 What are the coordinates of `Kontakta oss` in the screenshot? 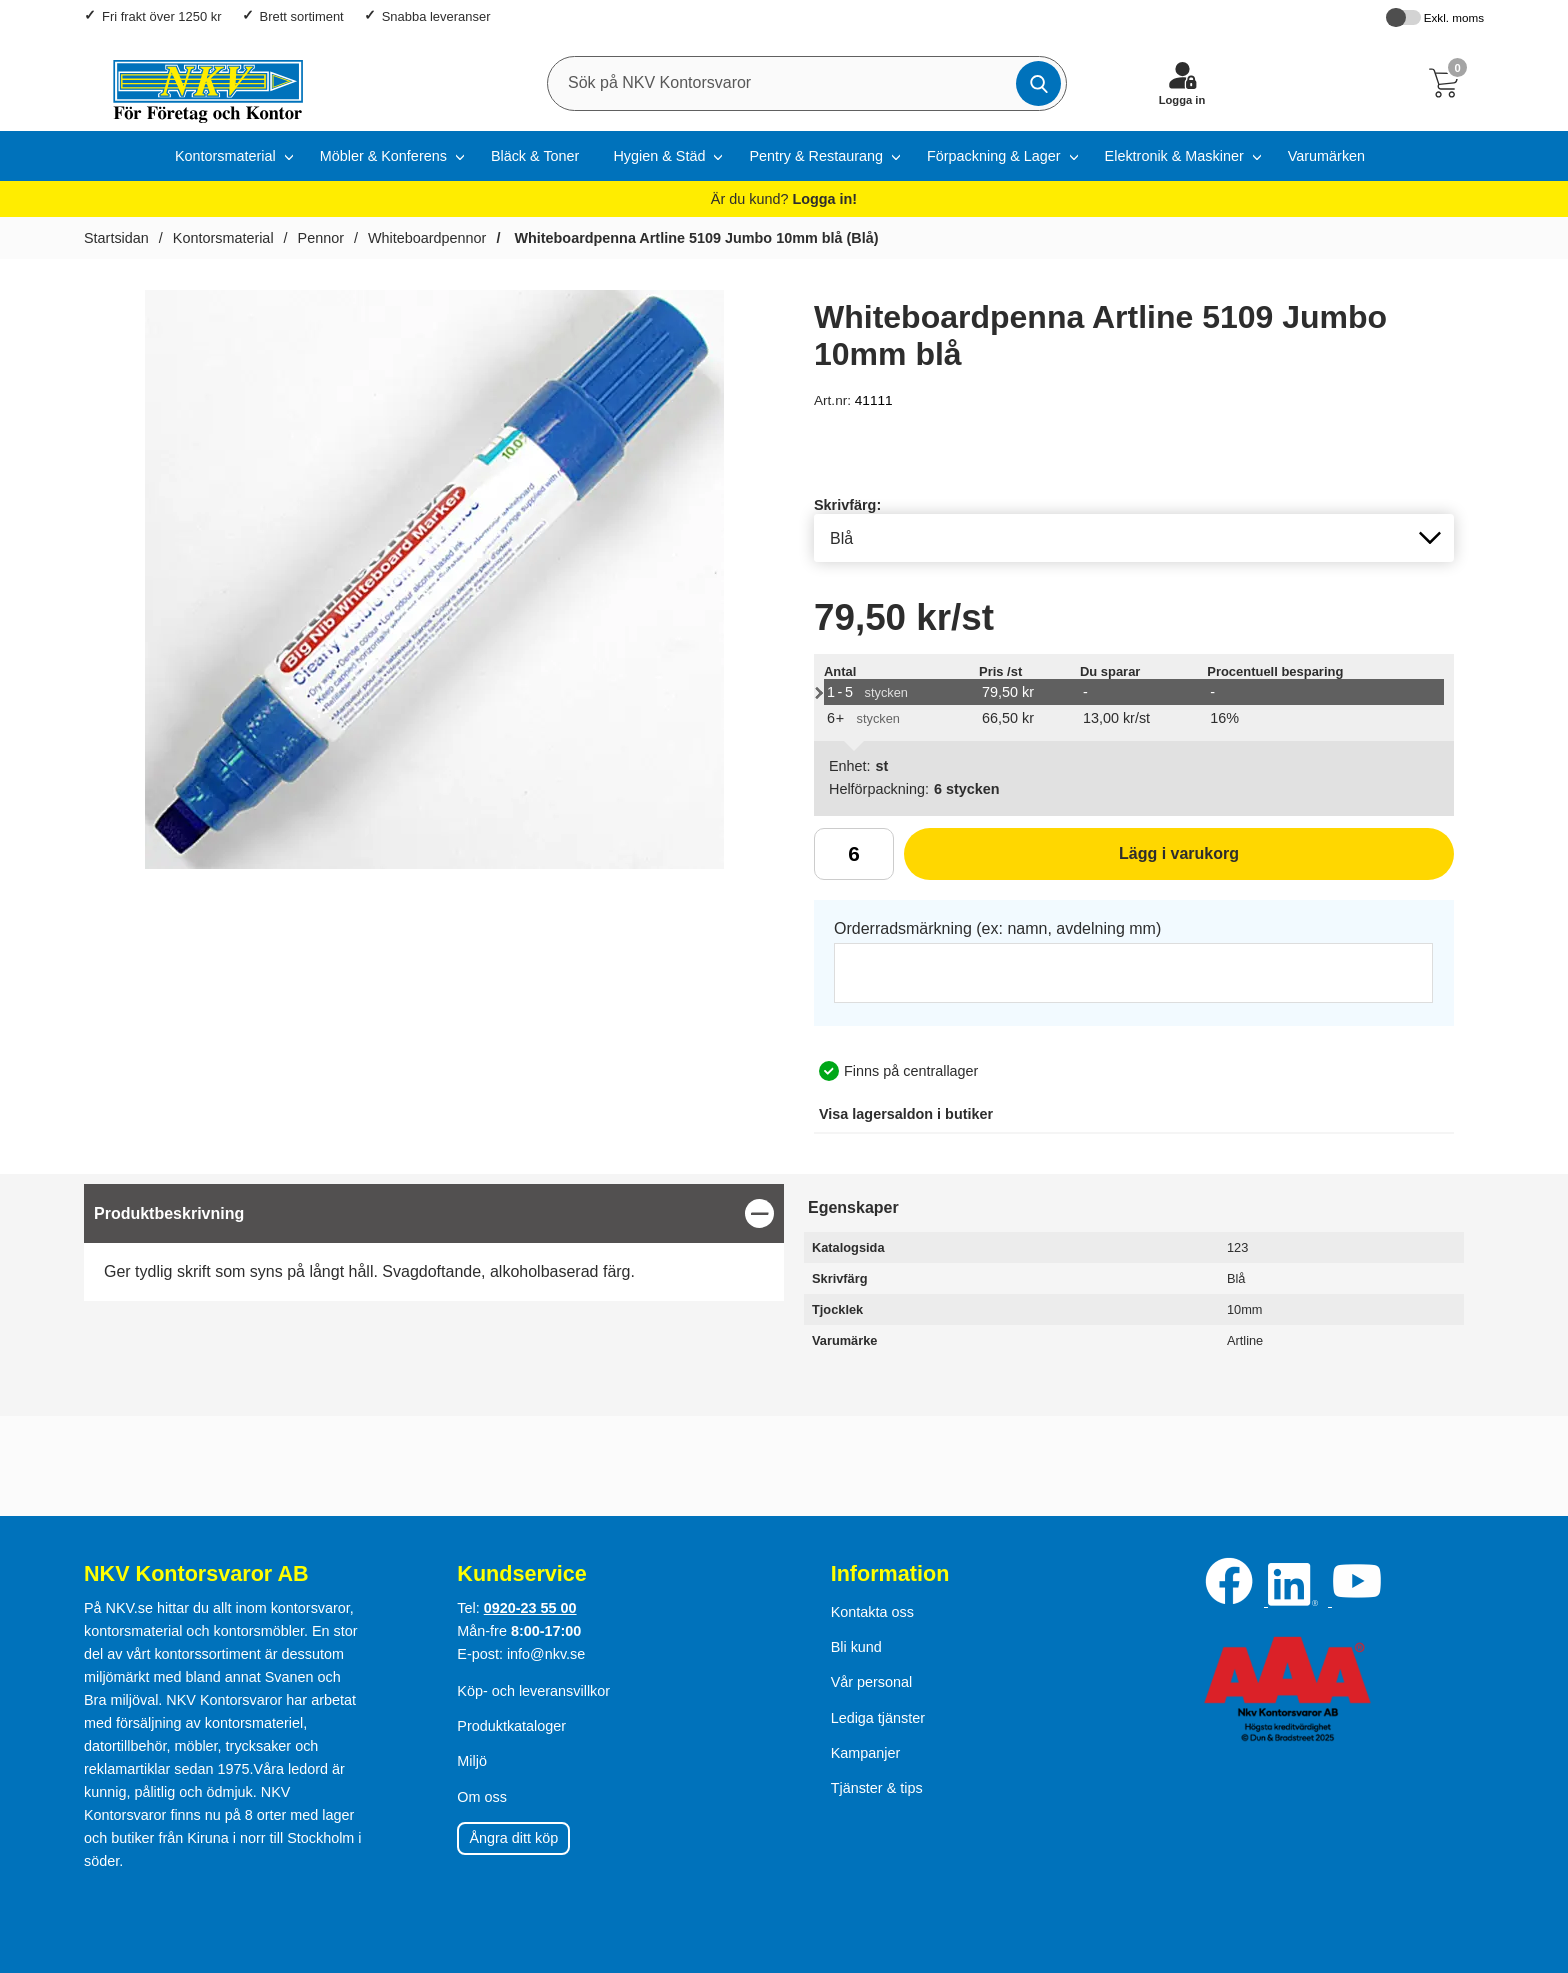 It's located at (872, 1612).